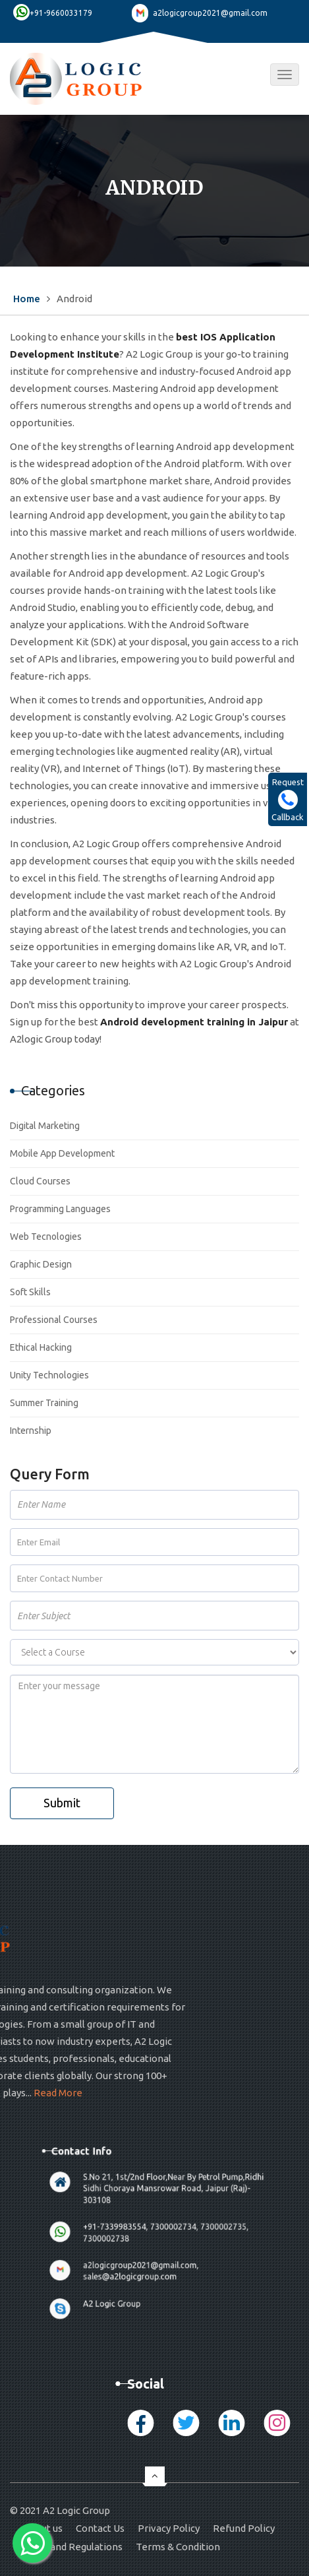  What do you see at coordinates (73, 2546) in the screenshot?
I see `Rules and Regulations` at bounding box center [73, 2546].